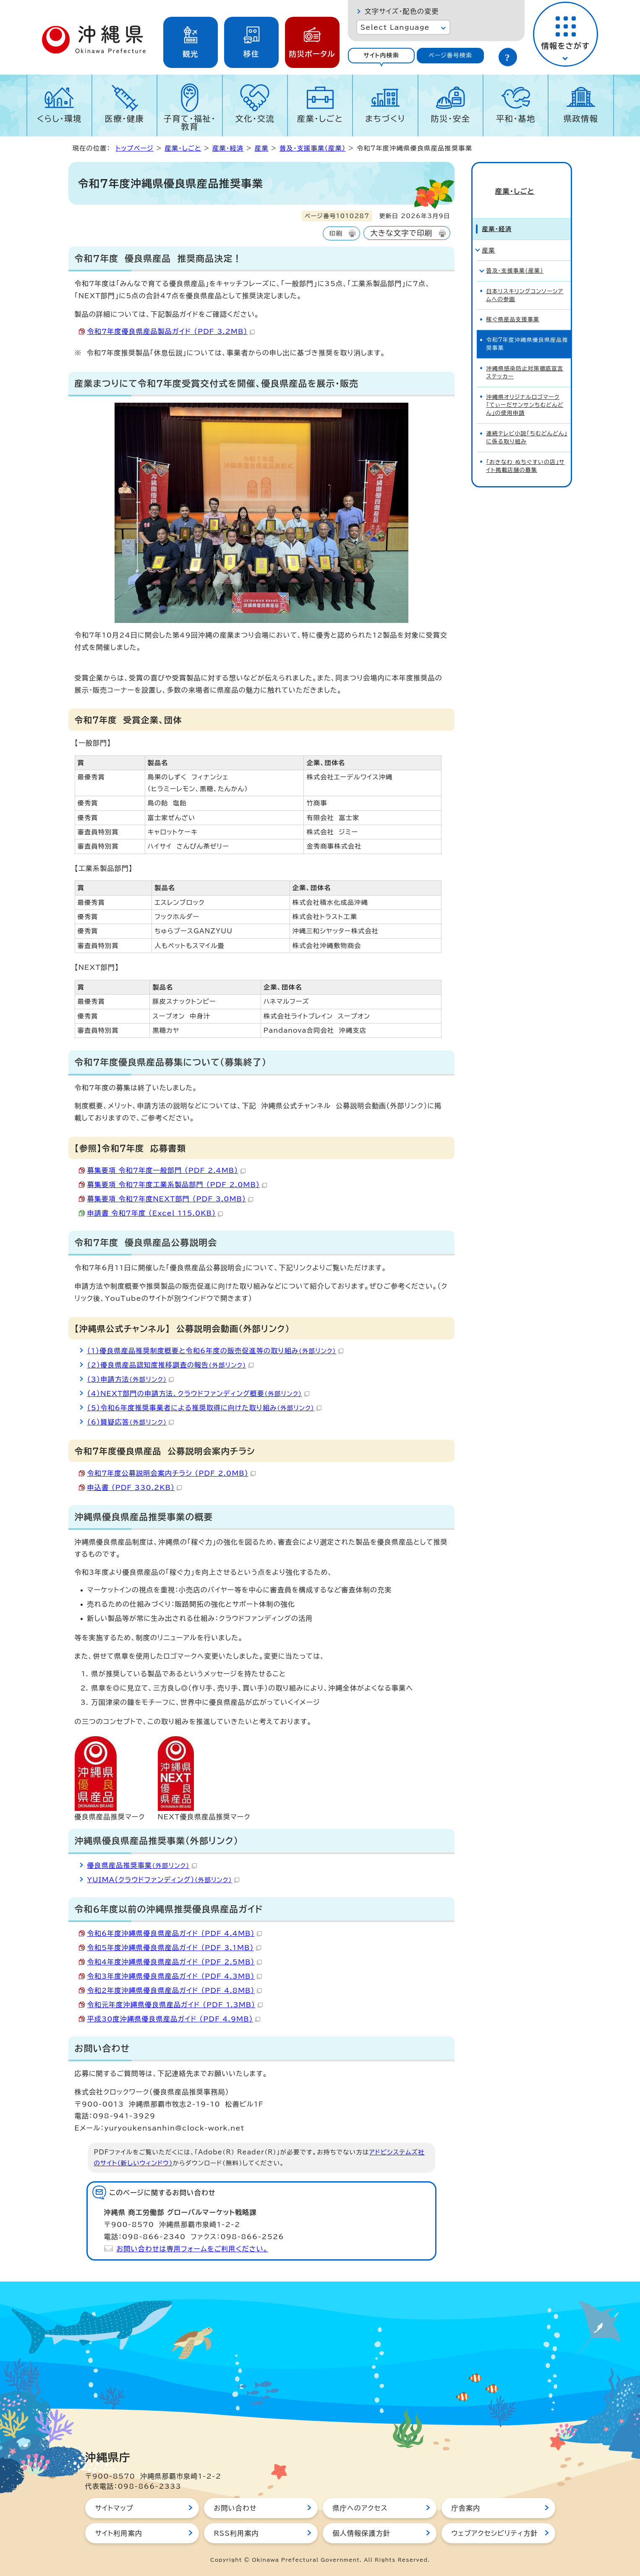  Describe the element at coordinates (262, 148) in the screenshot. I see `産業` at that location.